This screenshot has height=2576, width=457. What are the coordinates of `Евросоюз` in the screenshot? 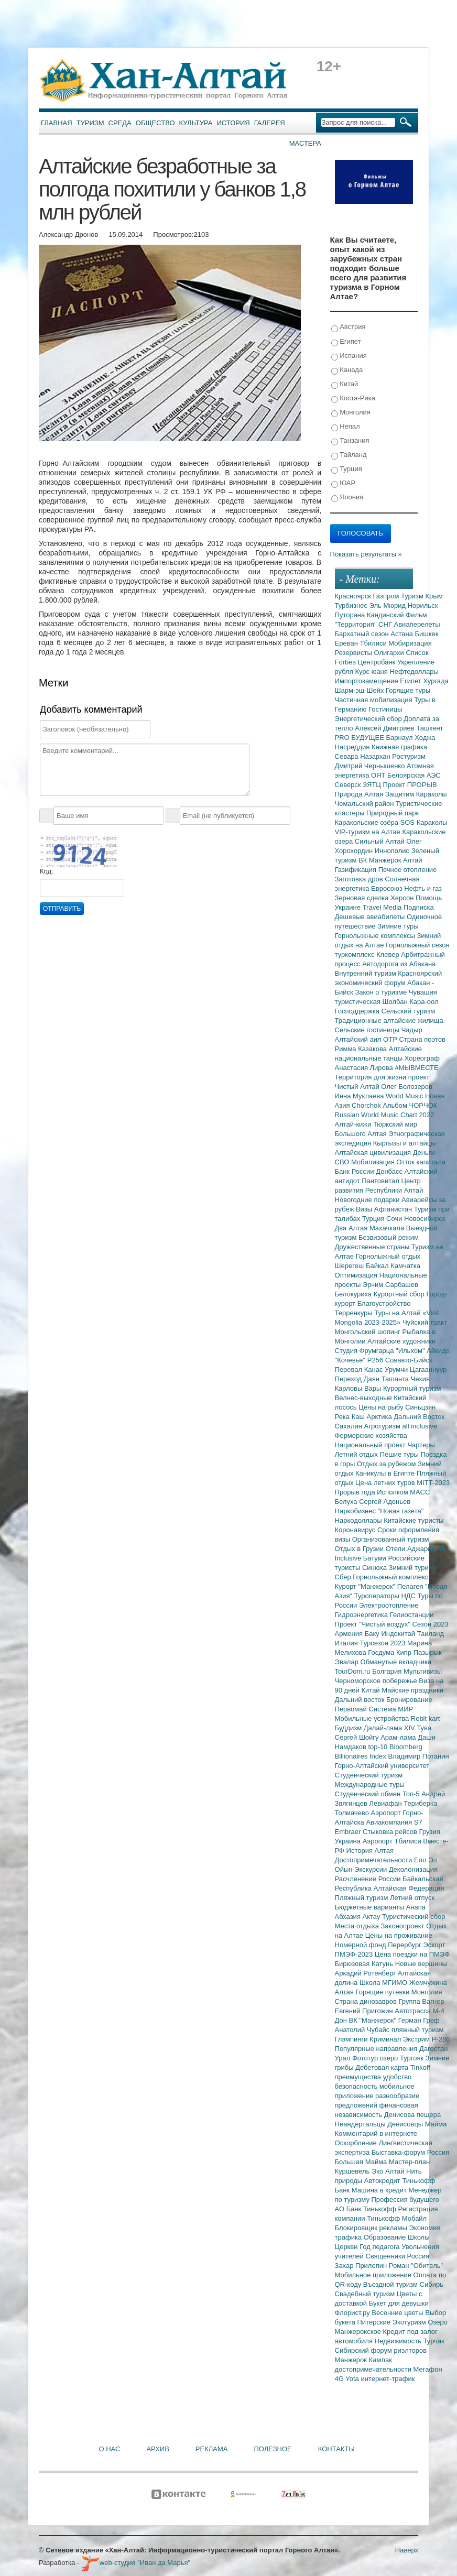 It's located at (387, 888).